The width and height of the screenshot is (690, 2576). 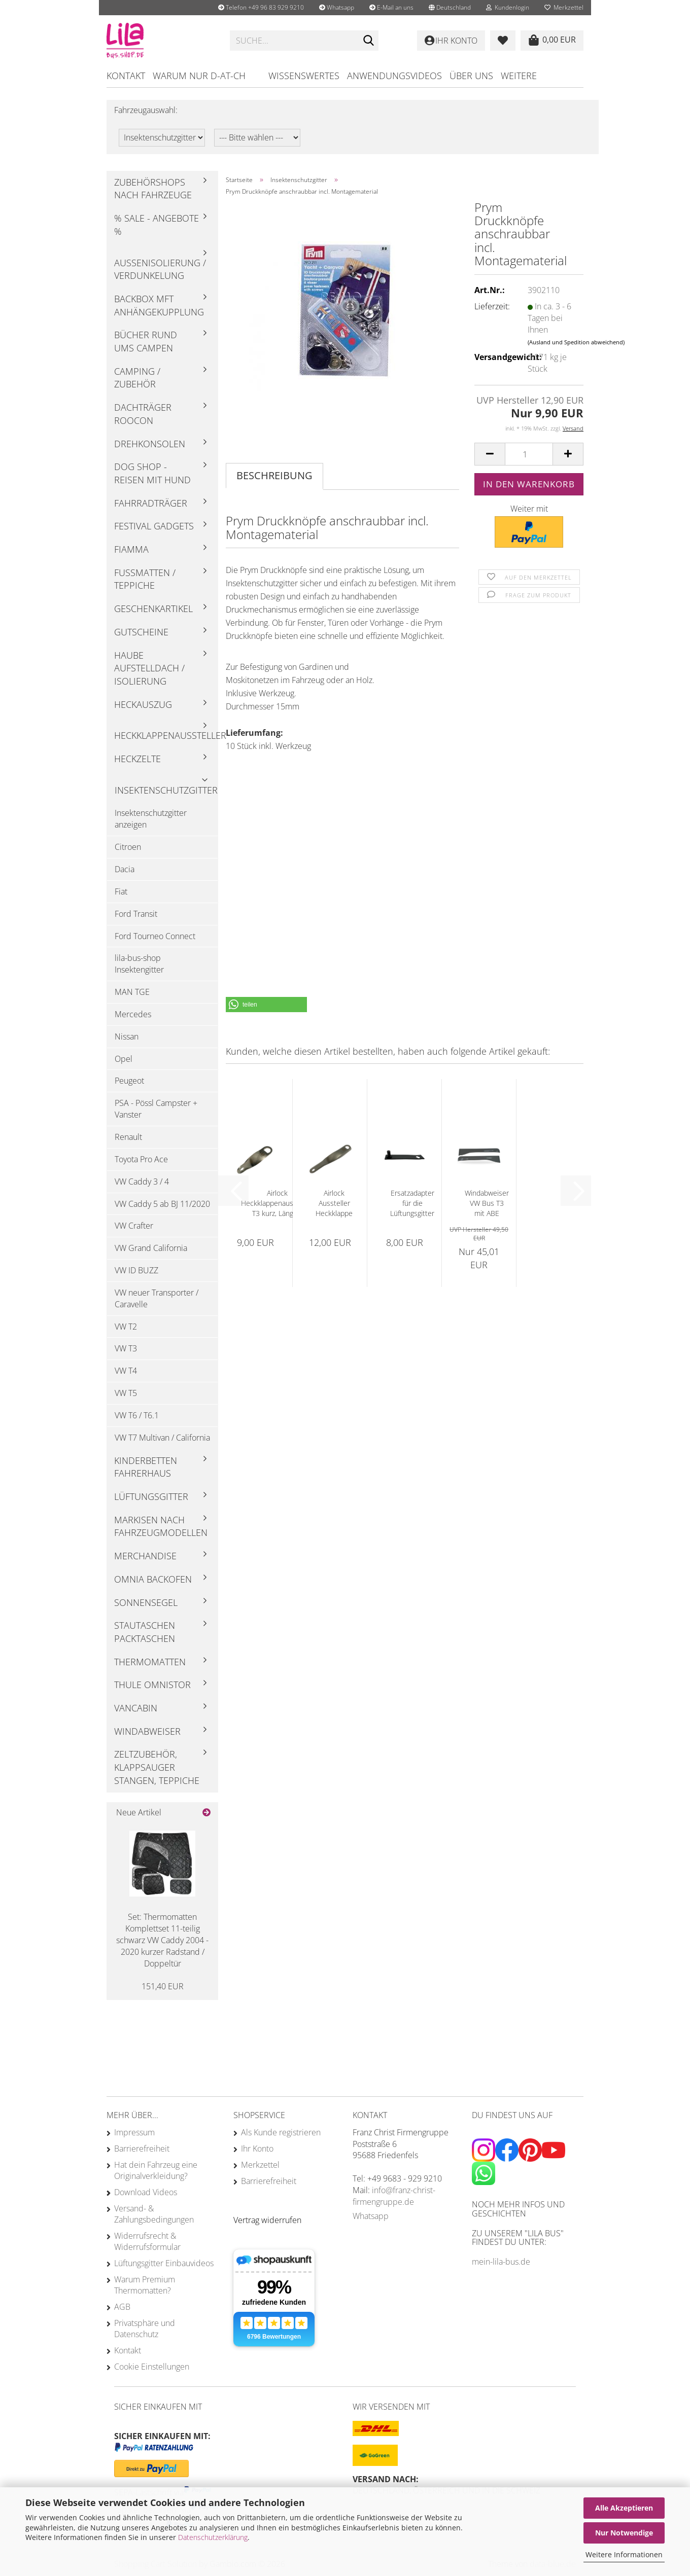 I want to click on Warum nur D-AT-CH, so click(x=199, y=75).